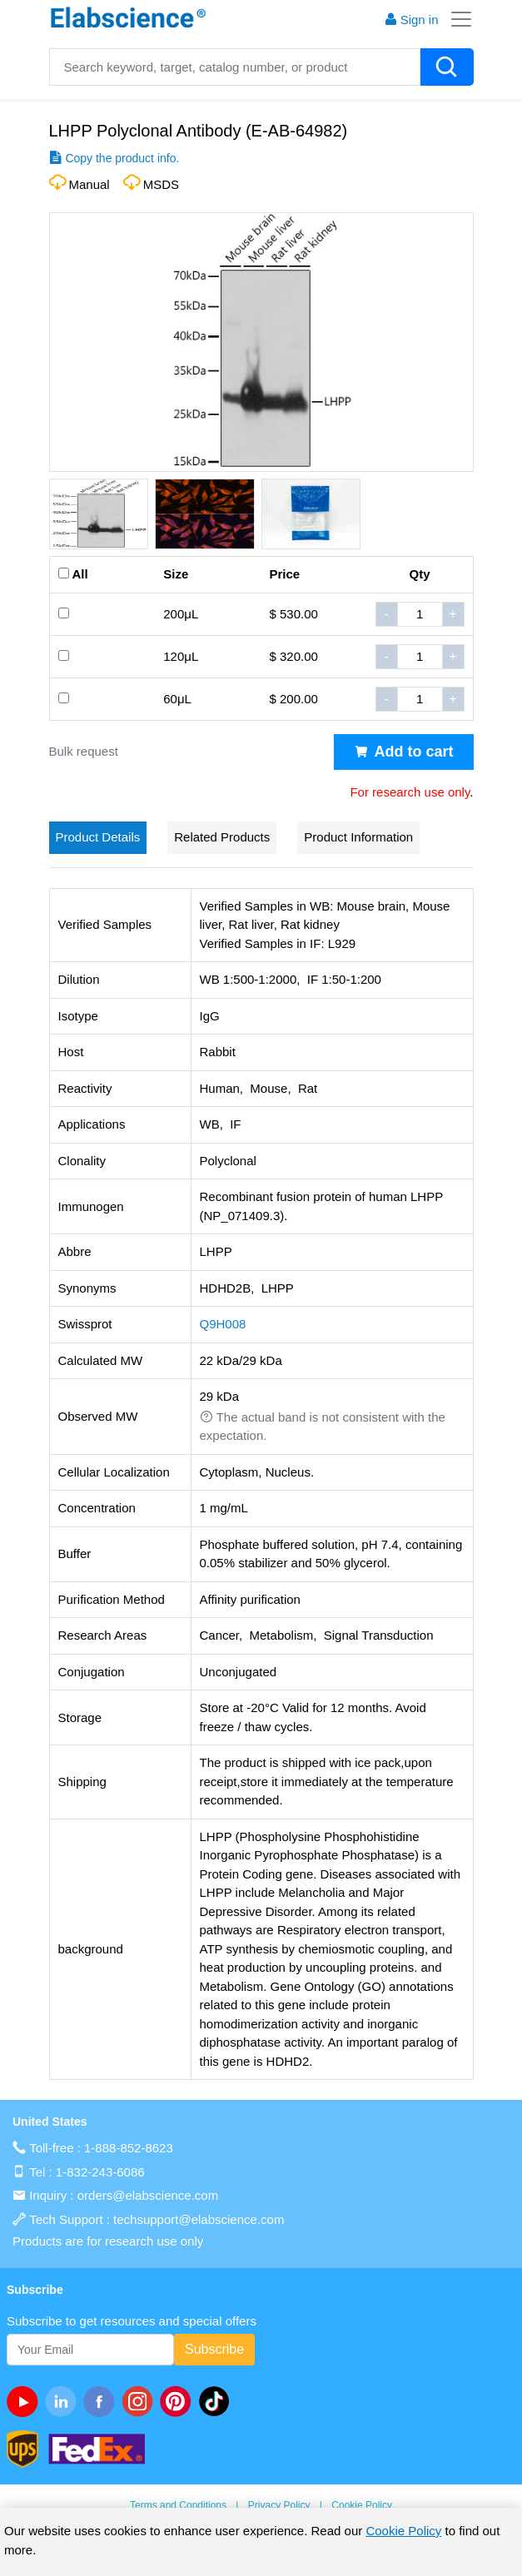  Describe the element at coordinates (100, 2172) in the screenshot. I see `1-832-243-6086` at that location.